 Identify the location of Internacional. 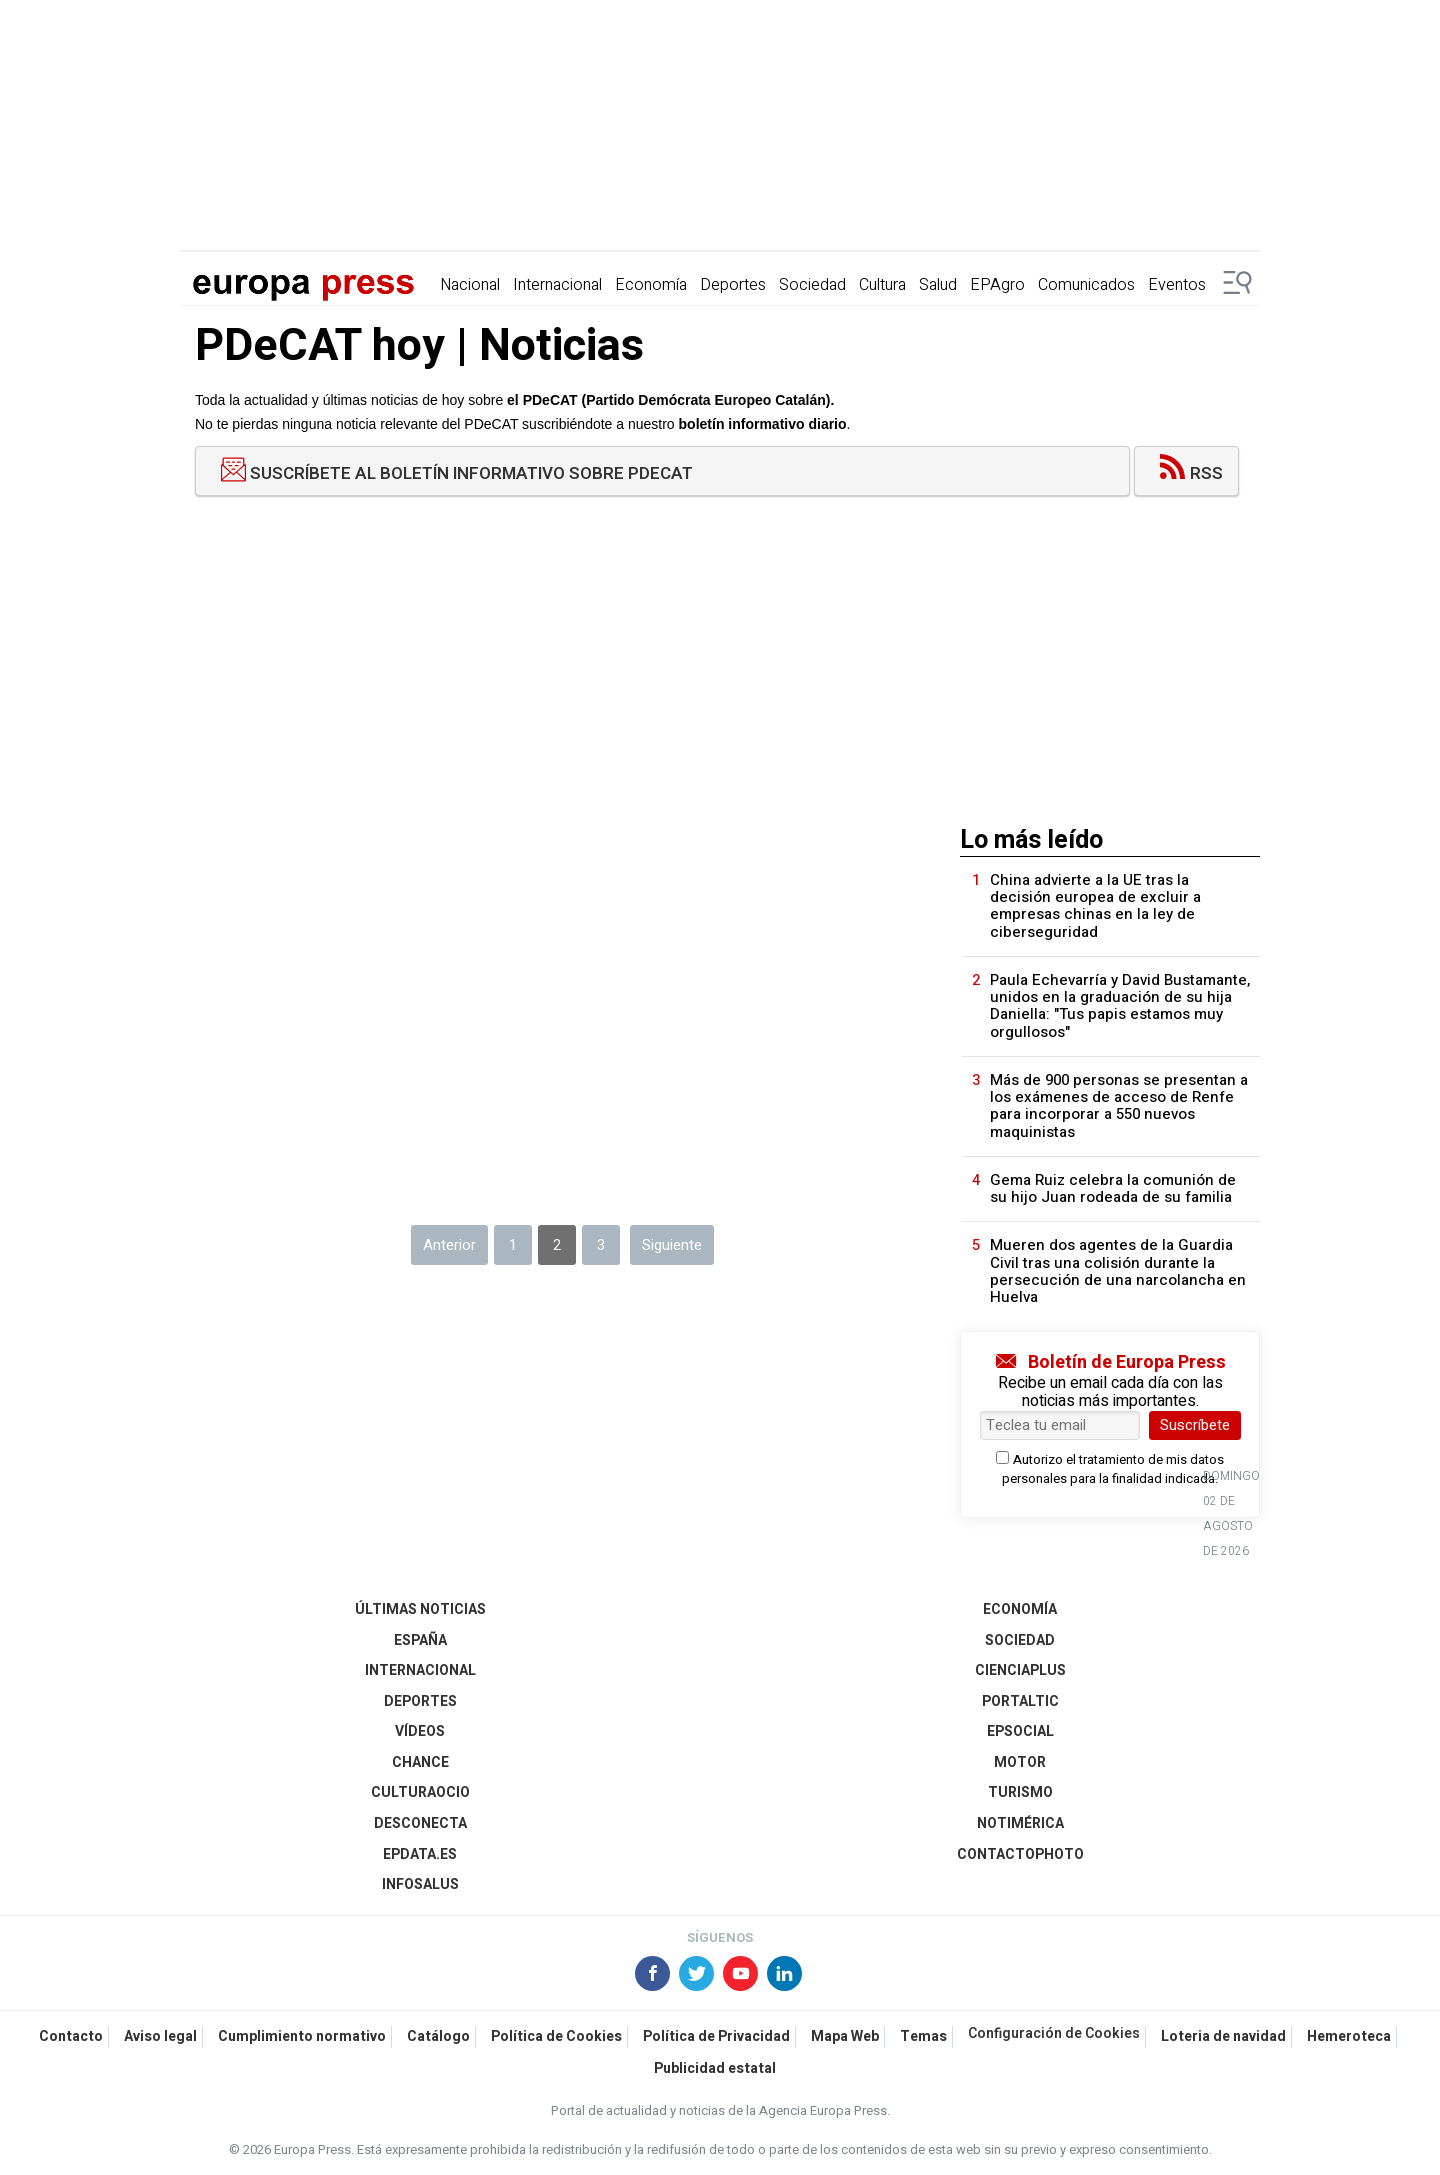
(557, 285).